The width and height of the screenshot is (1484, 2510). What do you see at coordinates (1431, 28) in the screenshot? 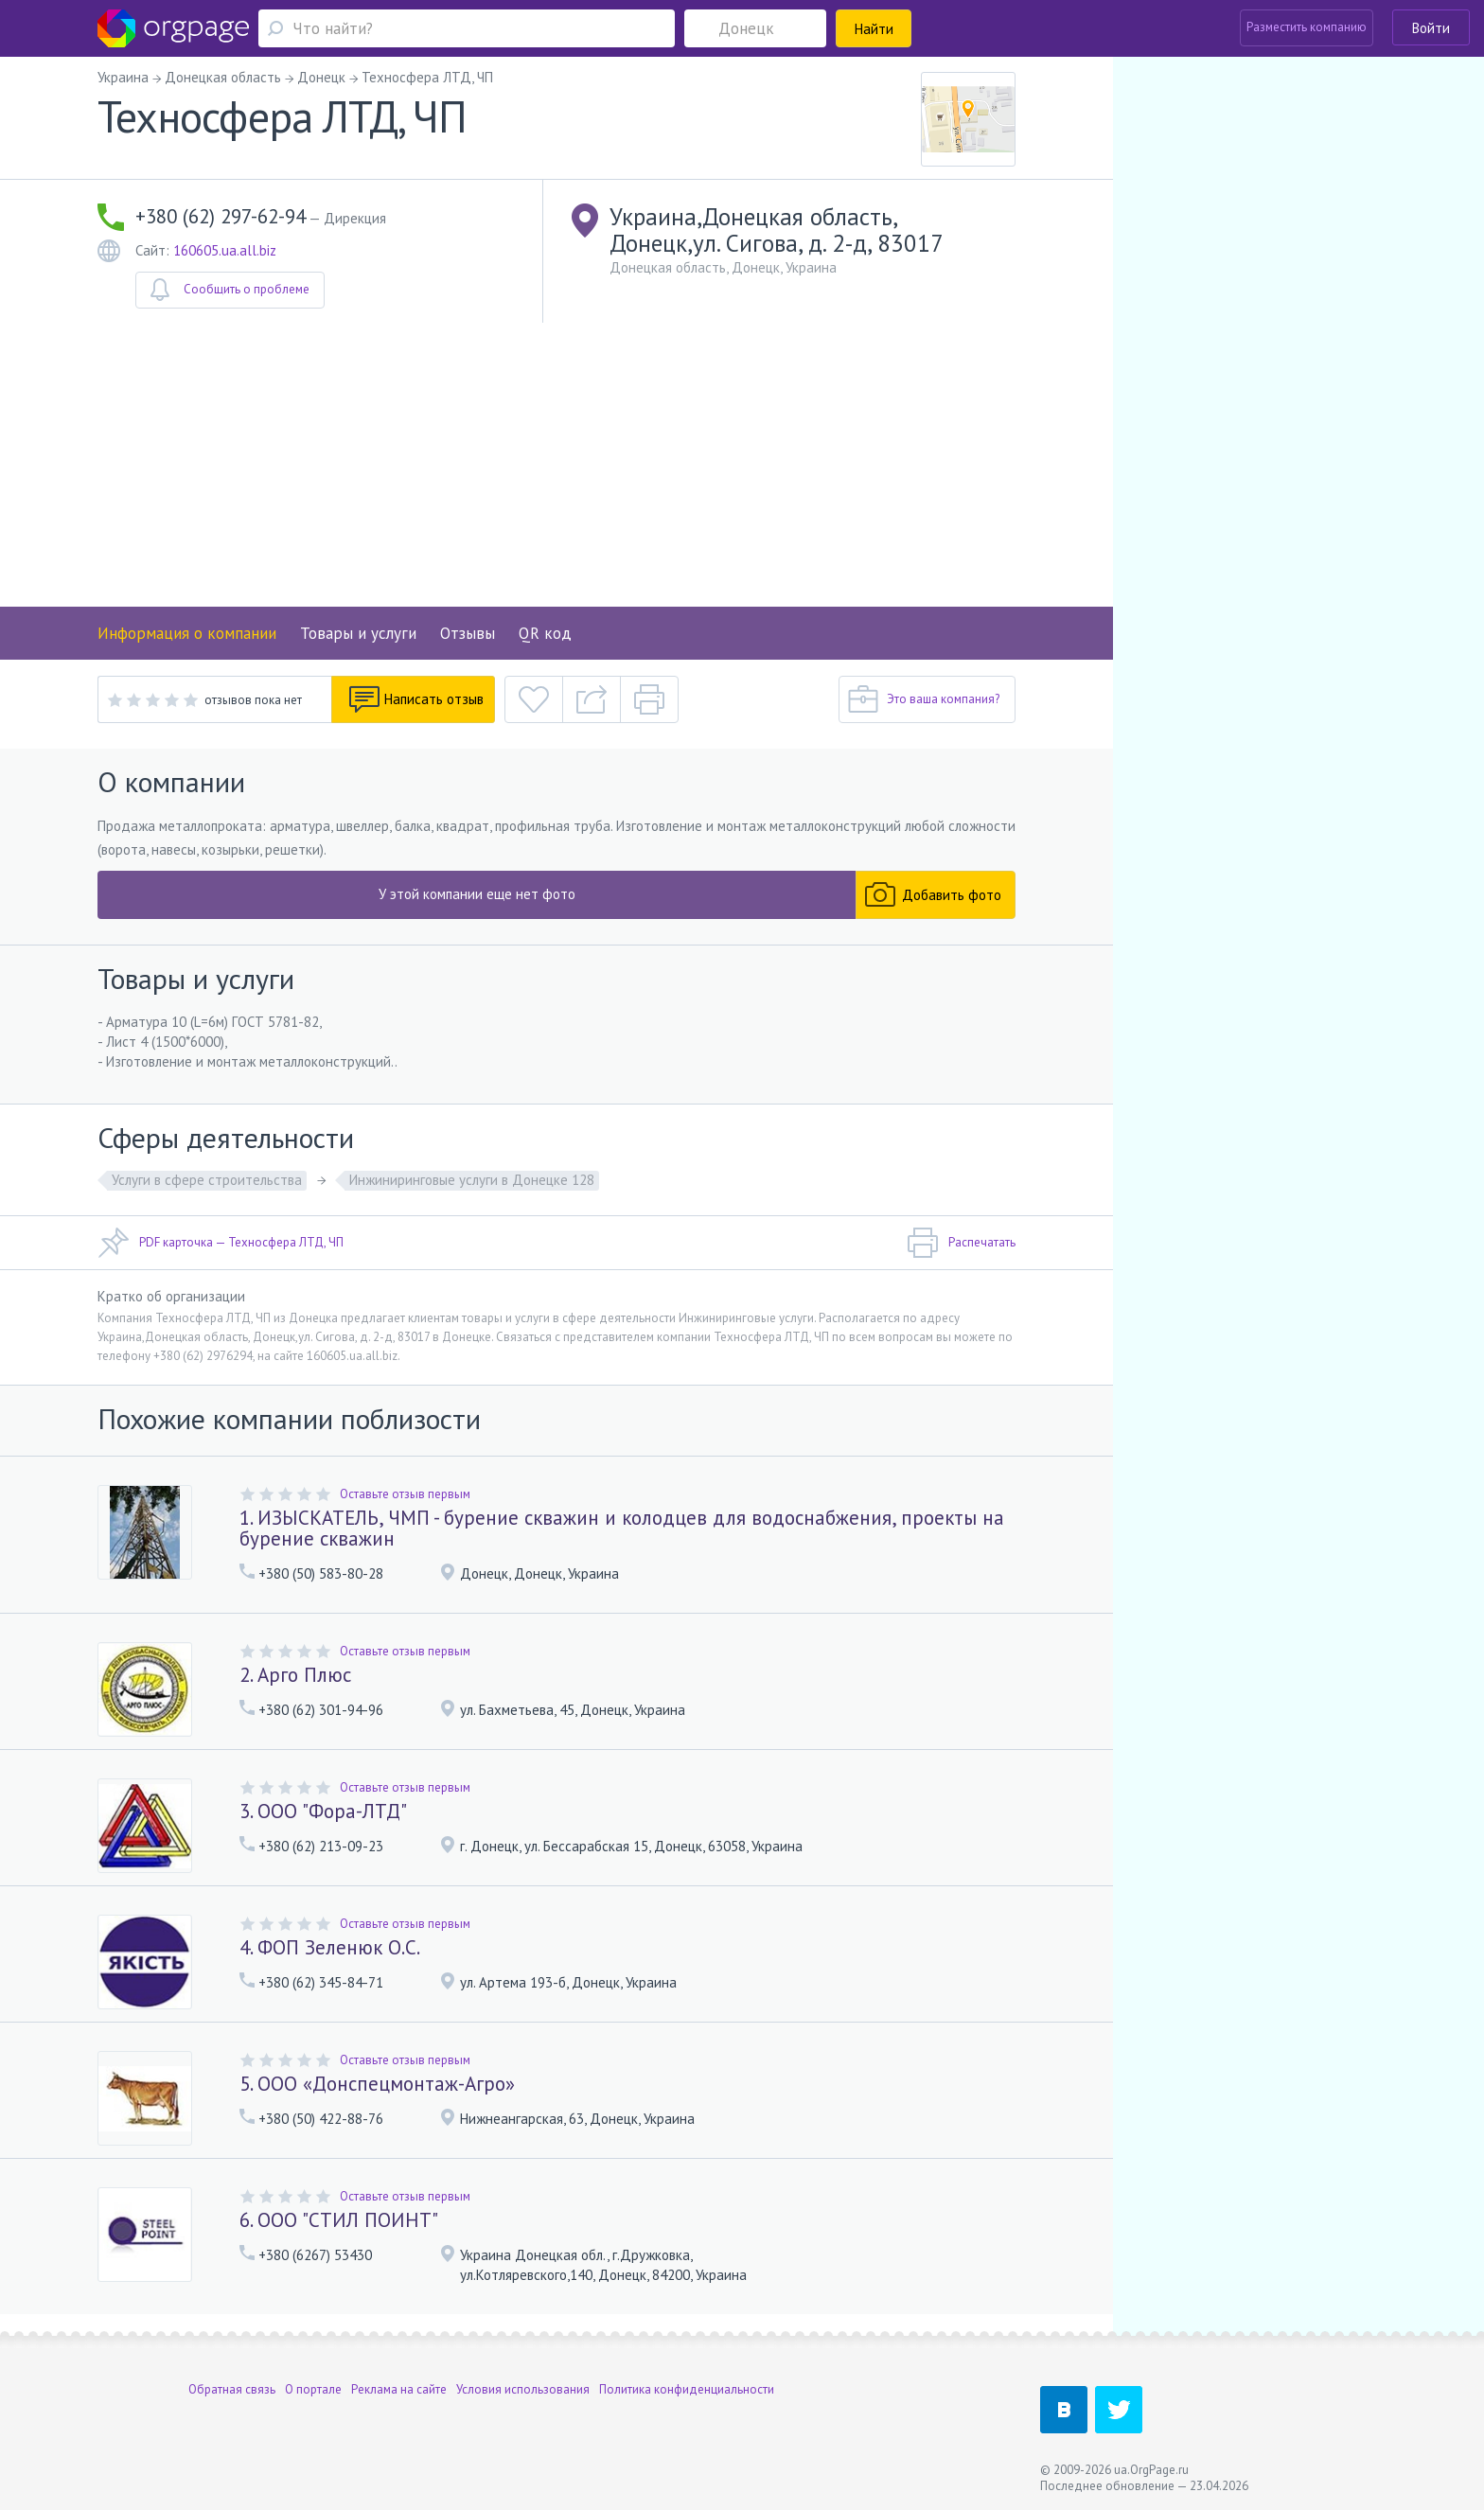
I see `Войти` at bounding box center [1431, 28].